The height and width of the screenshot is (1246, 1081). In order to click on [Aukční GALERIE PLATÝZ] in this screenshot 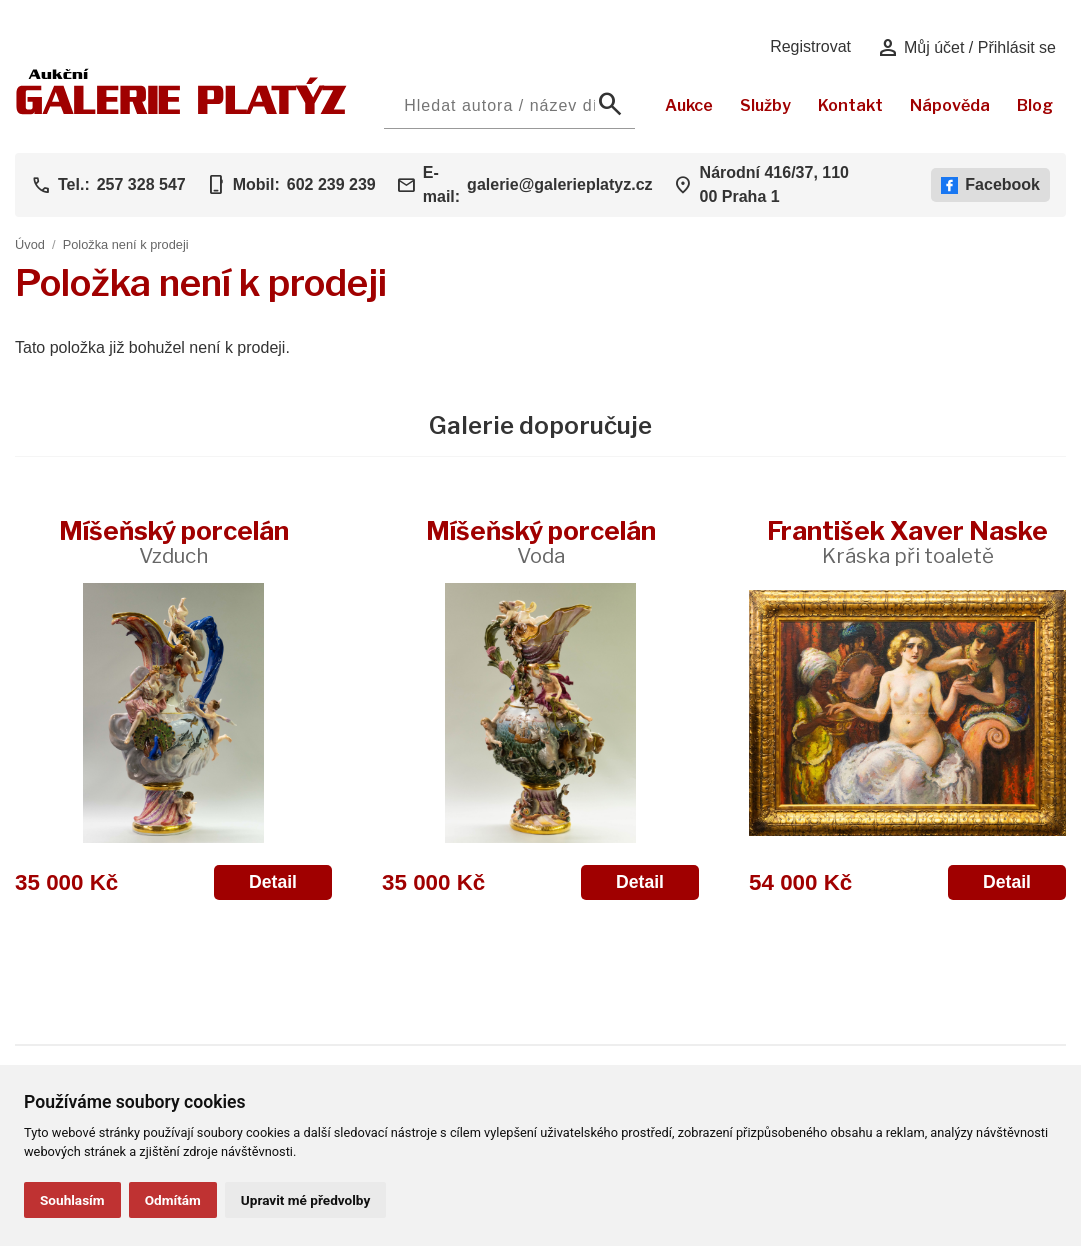, I will do `click(181, 109)`.